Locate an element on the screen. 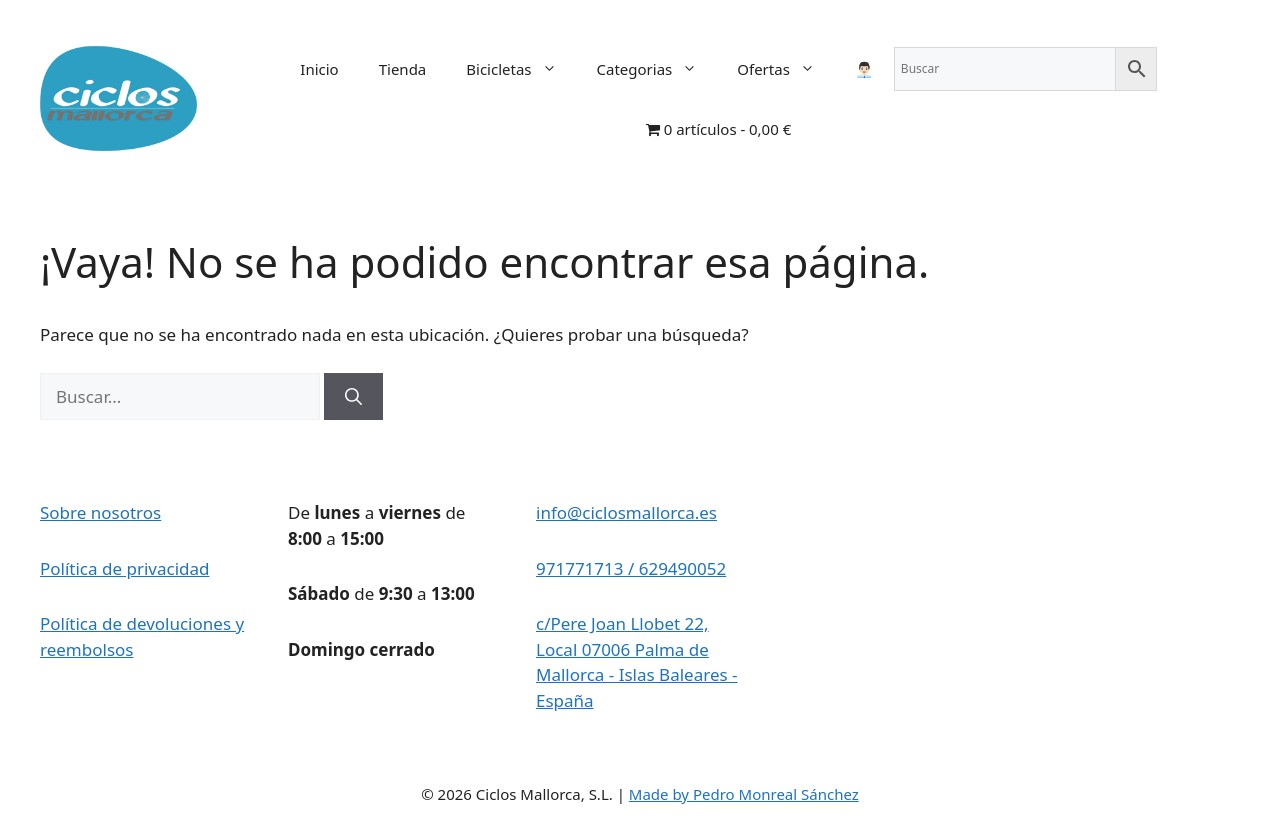 This screenshot has height=826, width=1280. Inicio is located at coordinates (319, 69).